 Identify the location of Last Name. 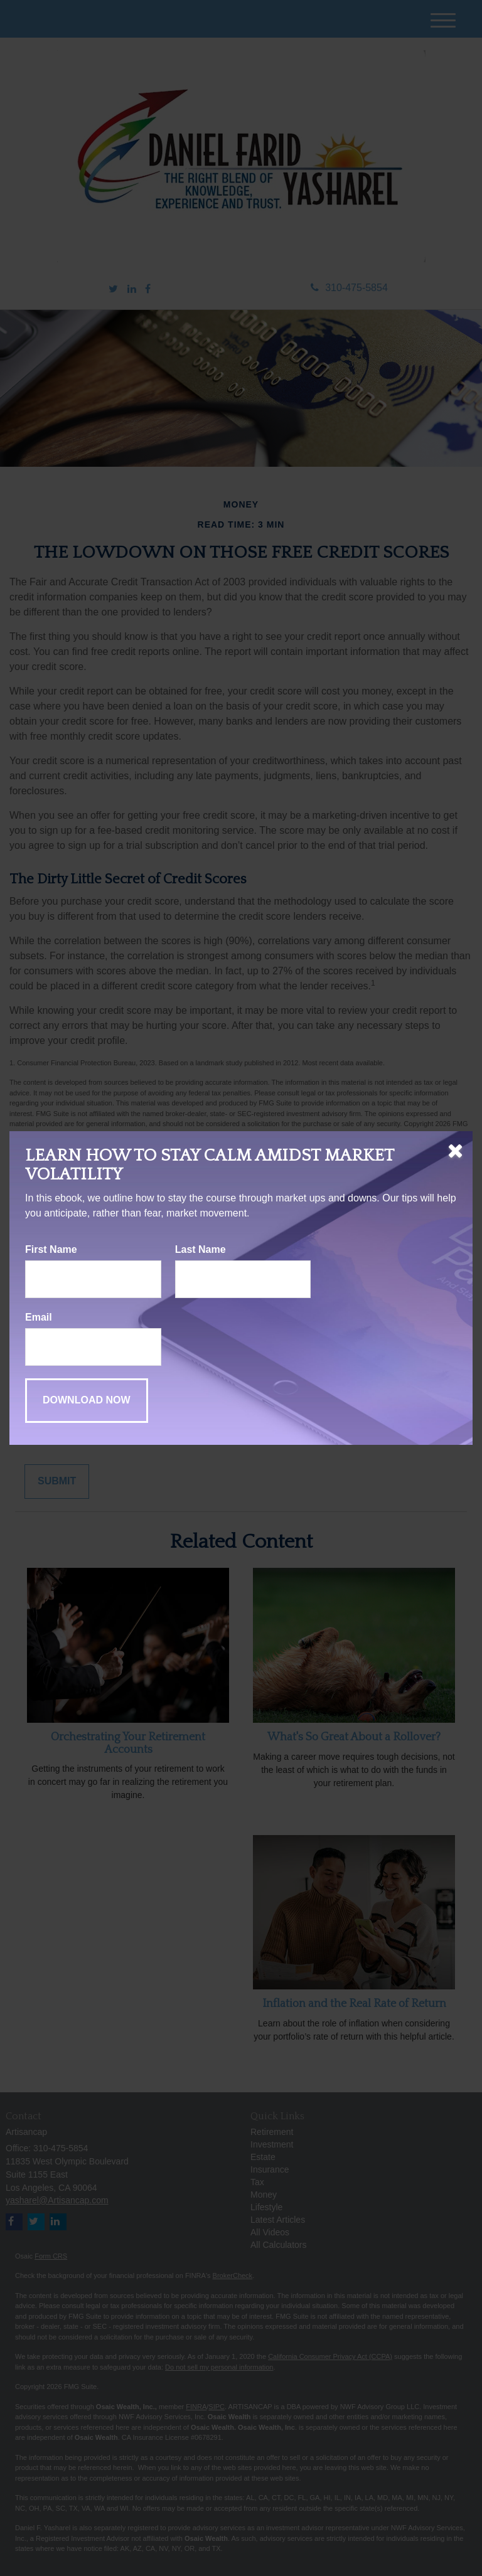
(200, 1249).